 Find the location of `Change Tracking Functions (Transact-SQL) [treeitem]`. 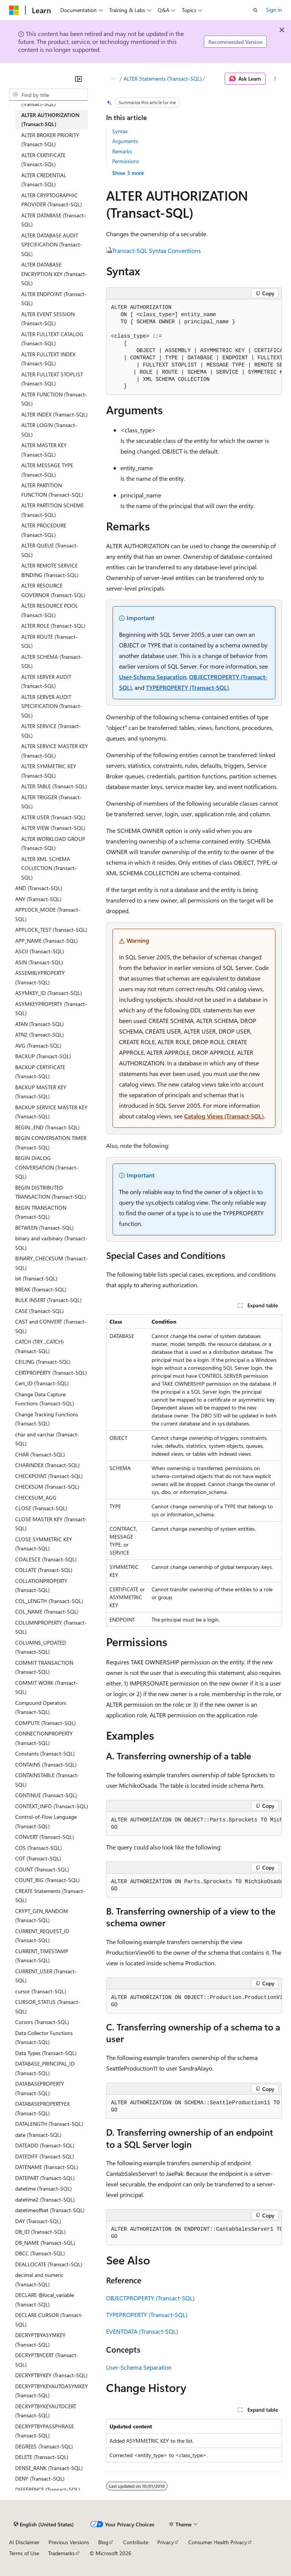

Change Tracking Functions (Transact-SQL) [treeitem] is located at coordinates (46, 1419).